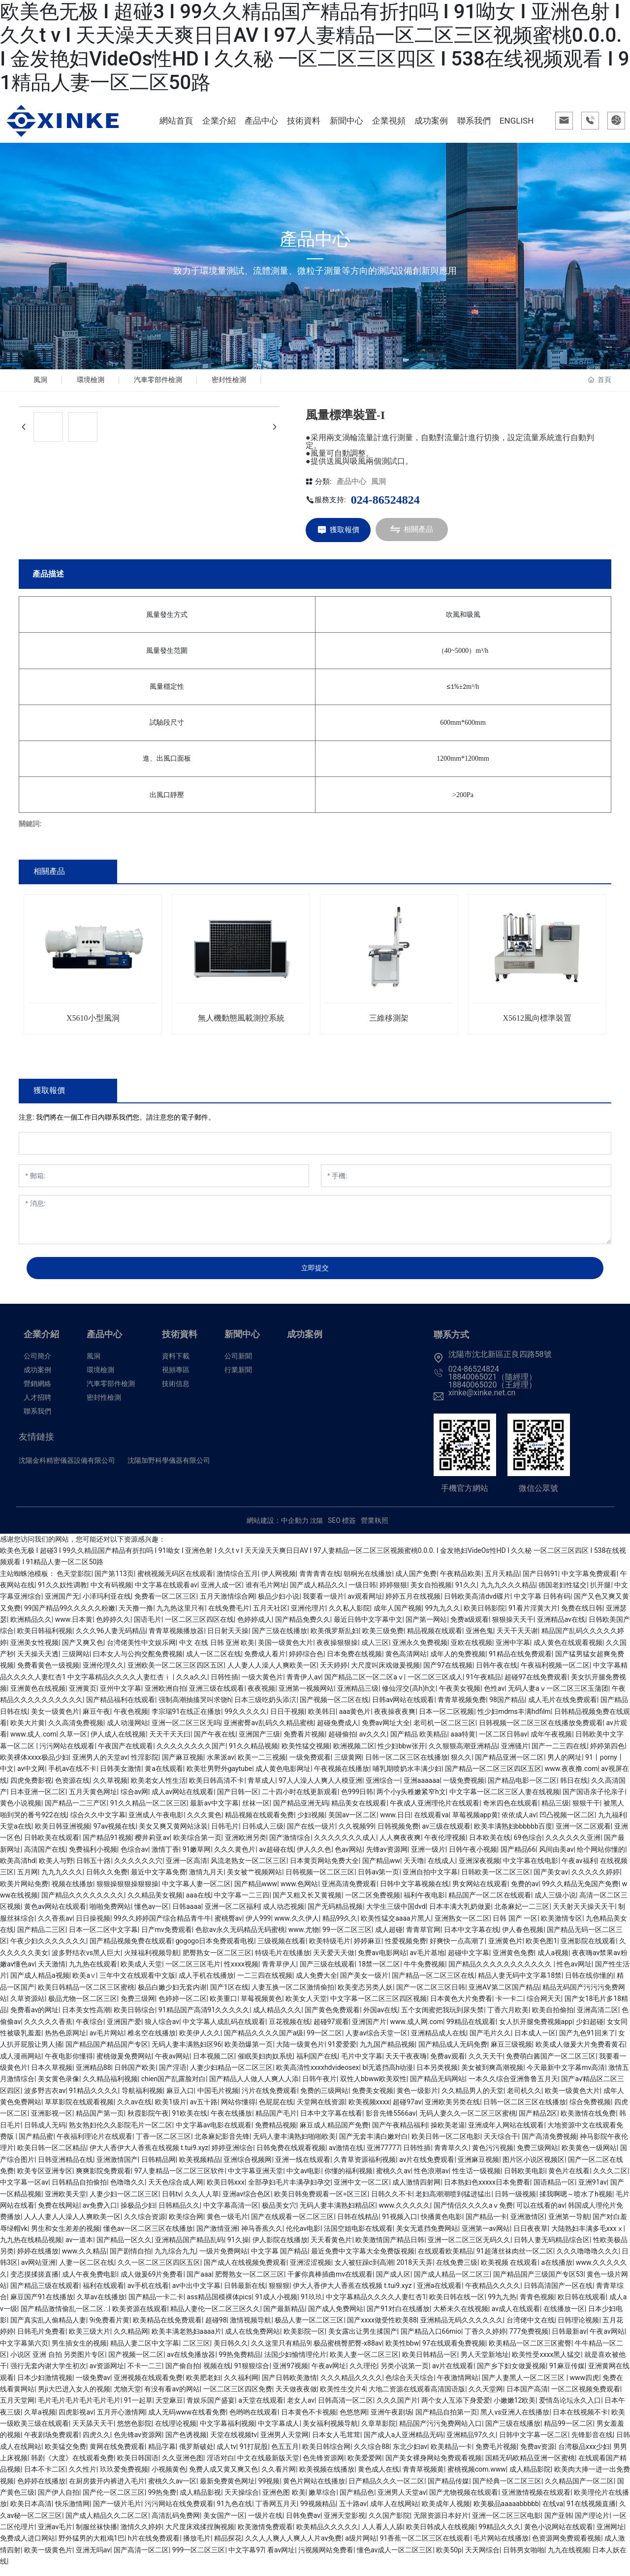  I want to click on 日本少妇激情视频, so click(44, 2386).